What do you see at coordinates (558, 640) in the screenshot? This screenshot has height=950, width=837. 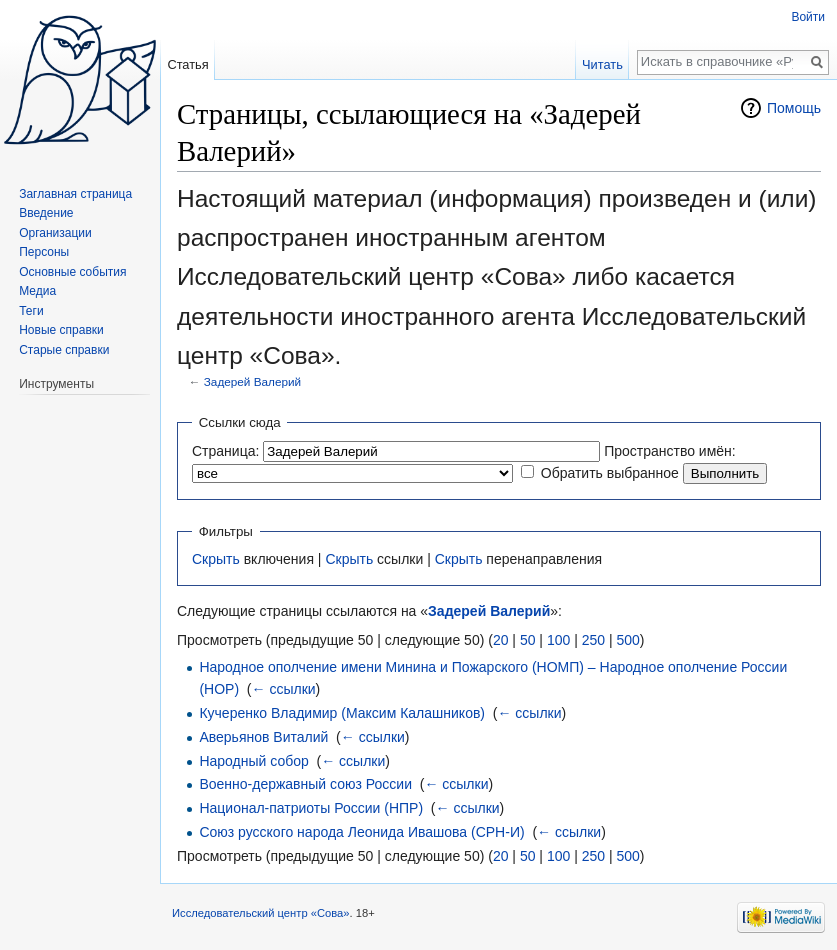 I see `100` at bounding box center [558, 640].